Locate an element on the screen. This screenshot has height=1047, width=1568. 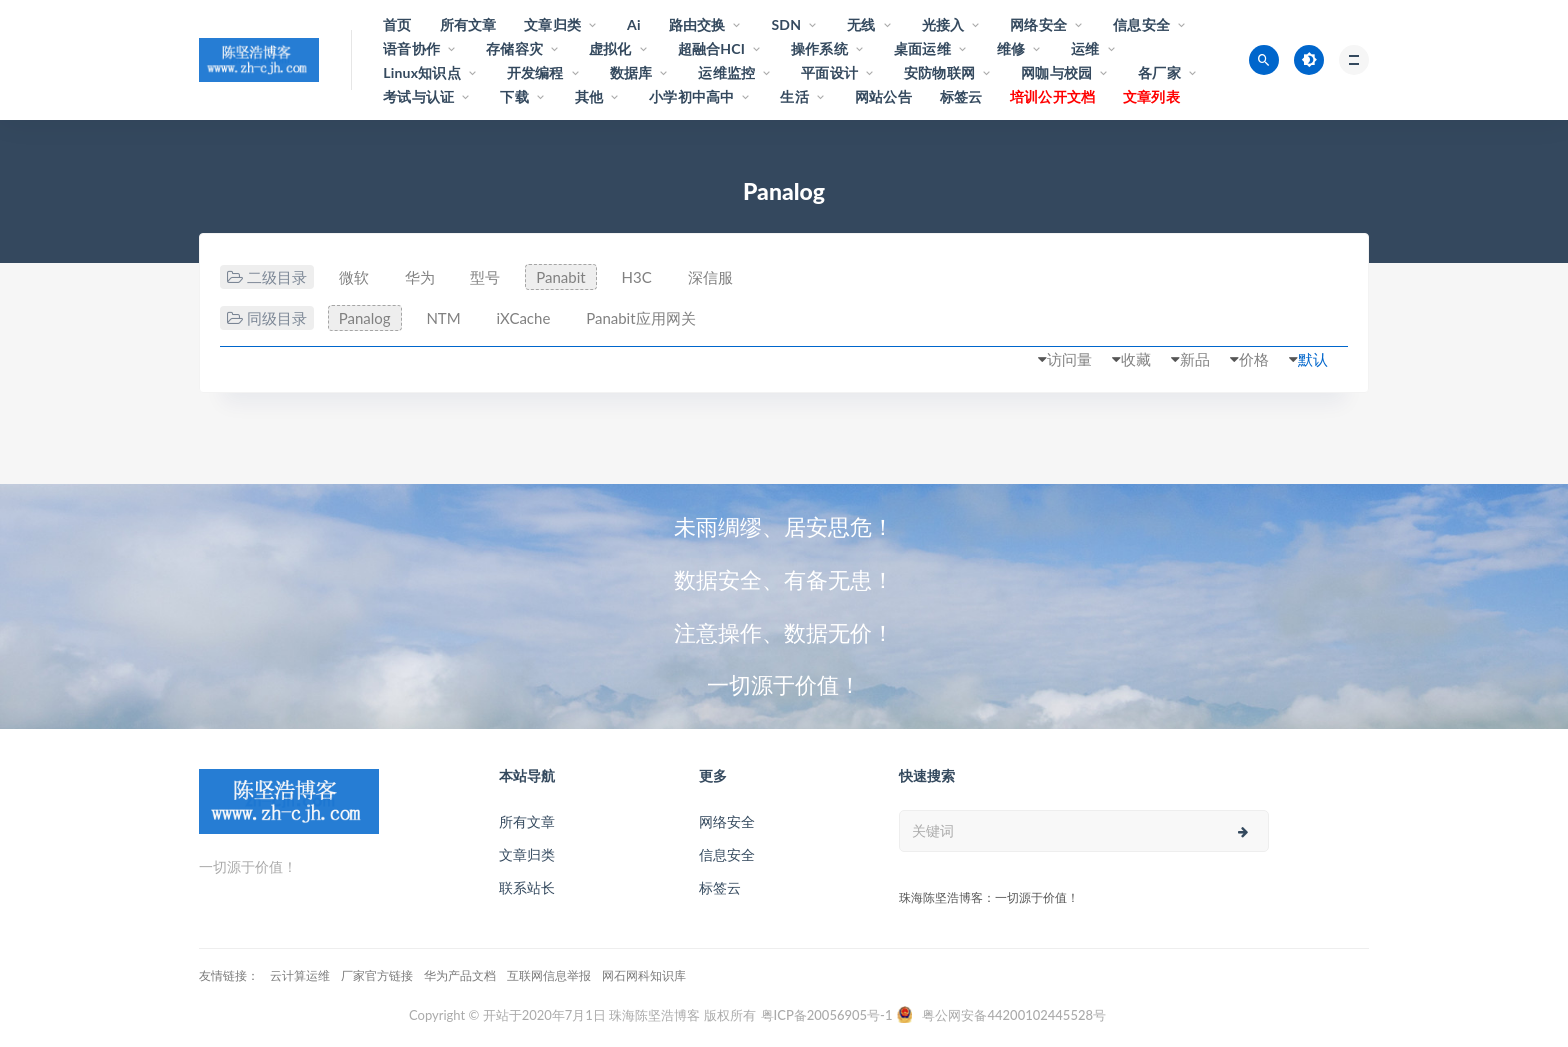
Ai is located at coordinates (634, 24).